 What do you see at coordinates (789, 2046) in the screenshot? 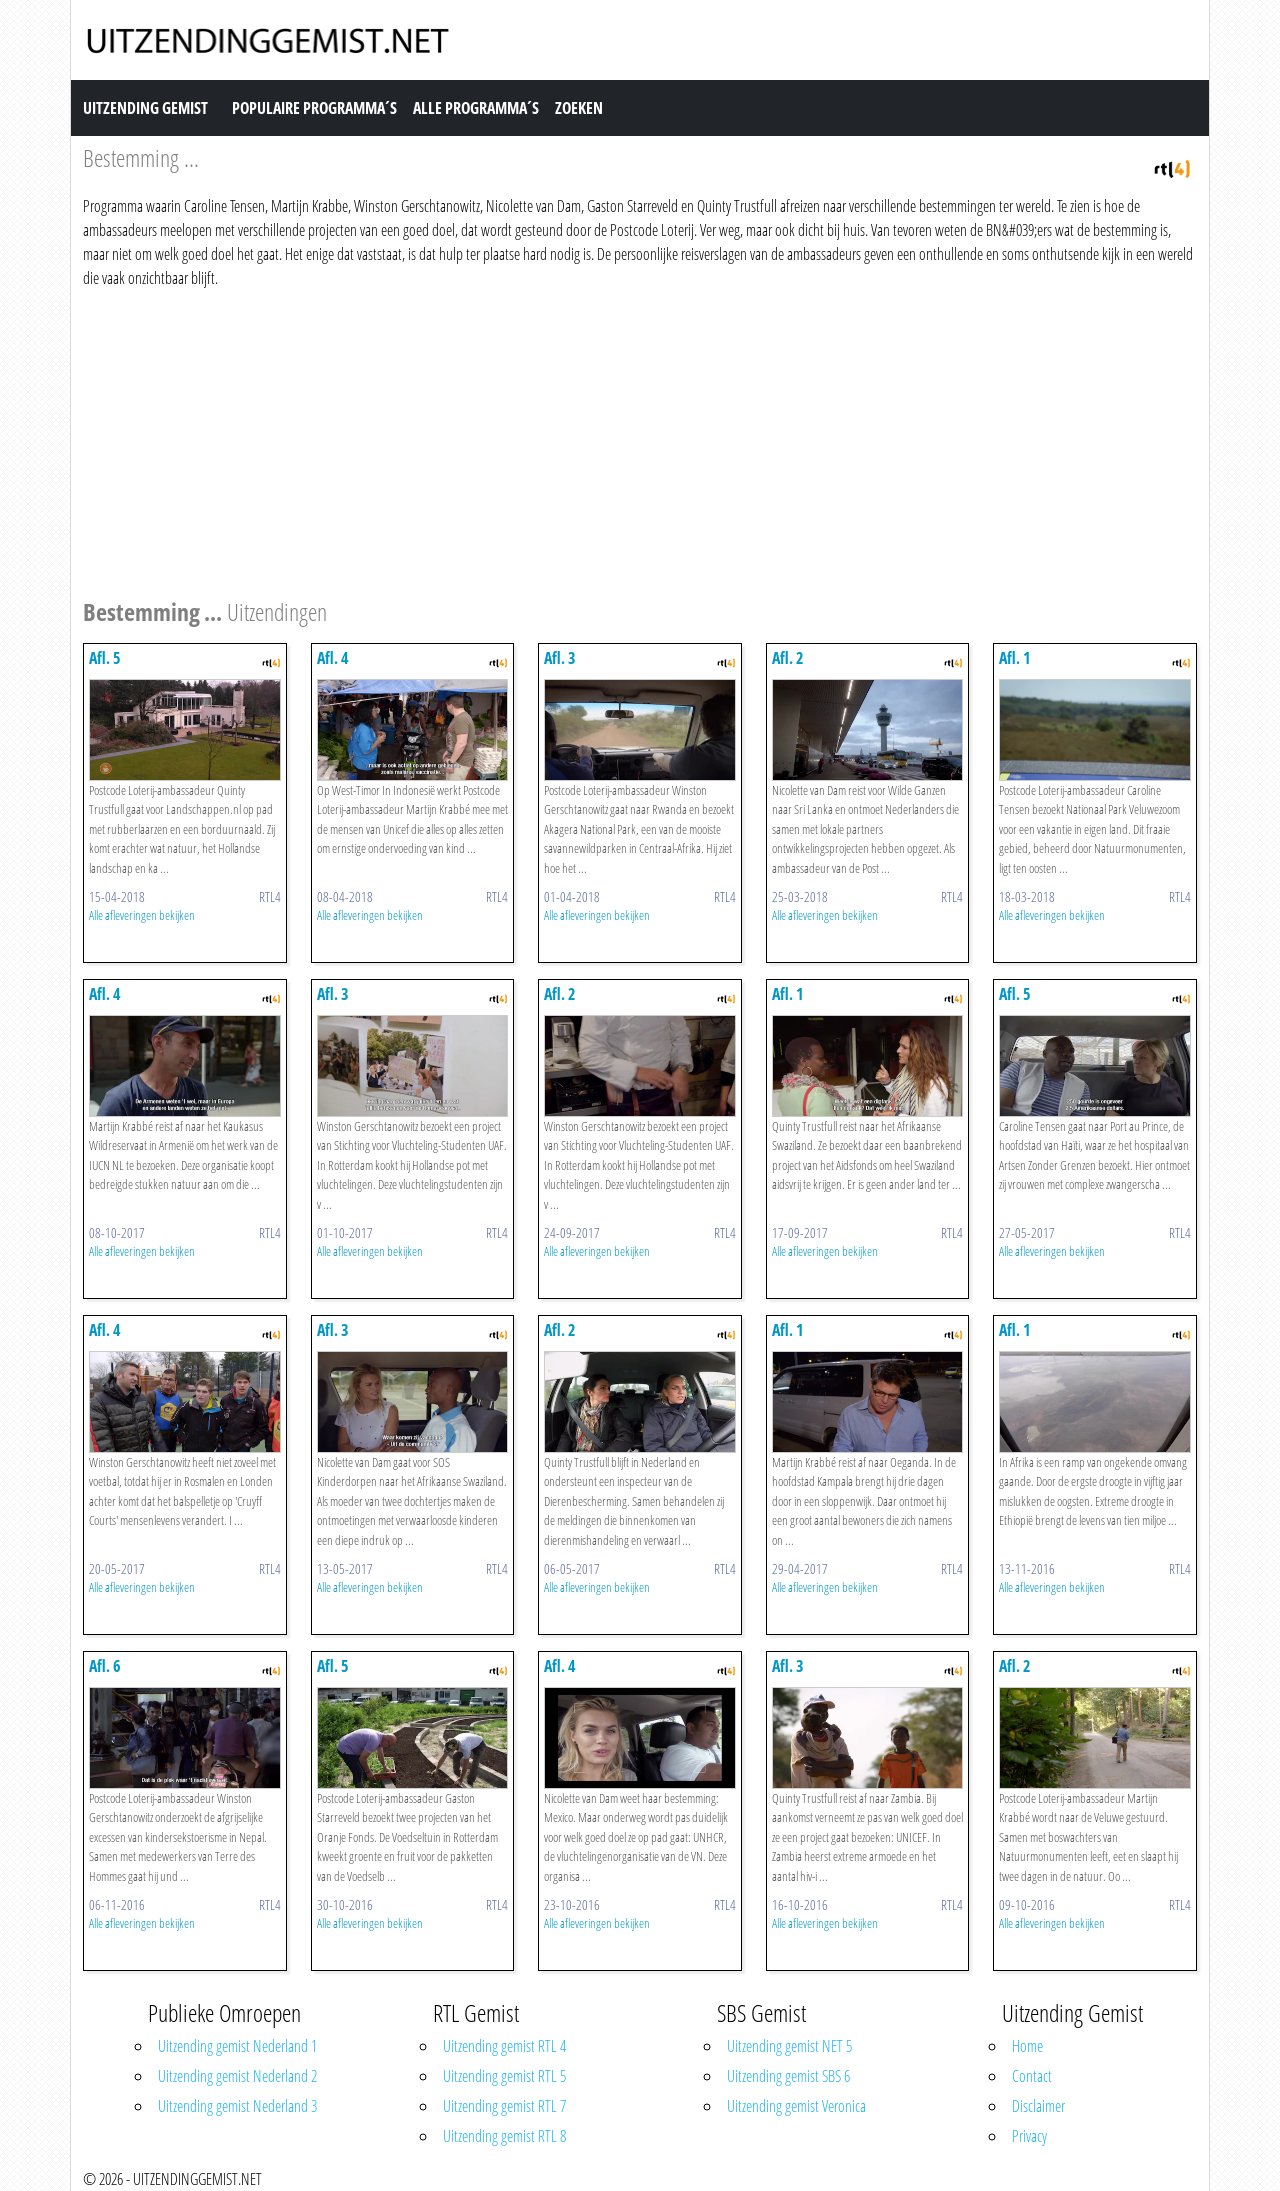
I see `Uitzending gemist NET 5` at bounding box center [789, 2046].